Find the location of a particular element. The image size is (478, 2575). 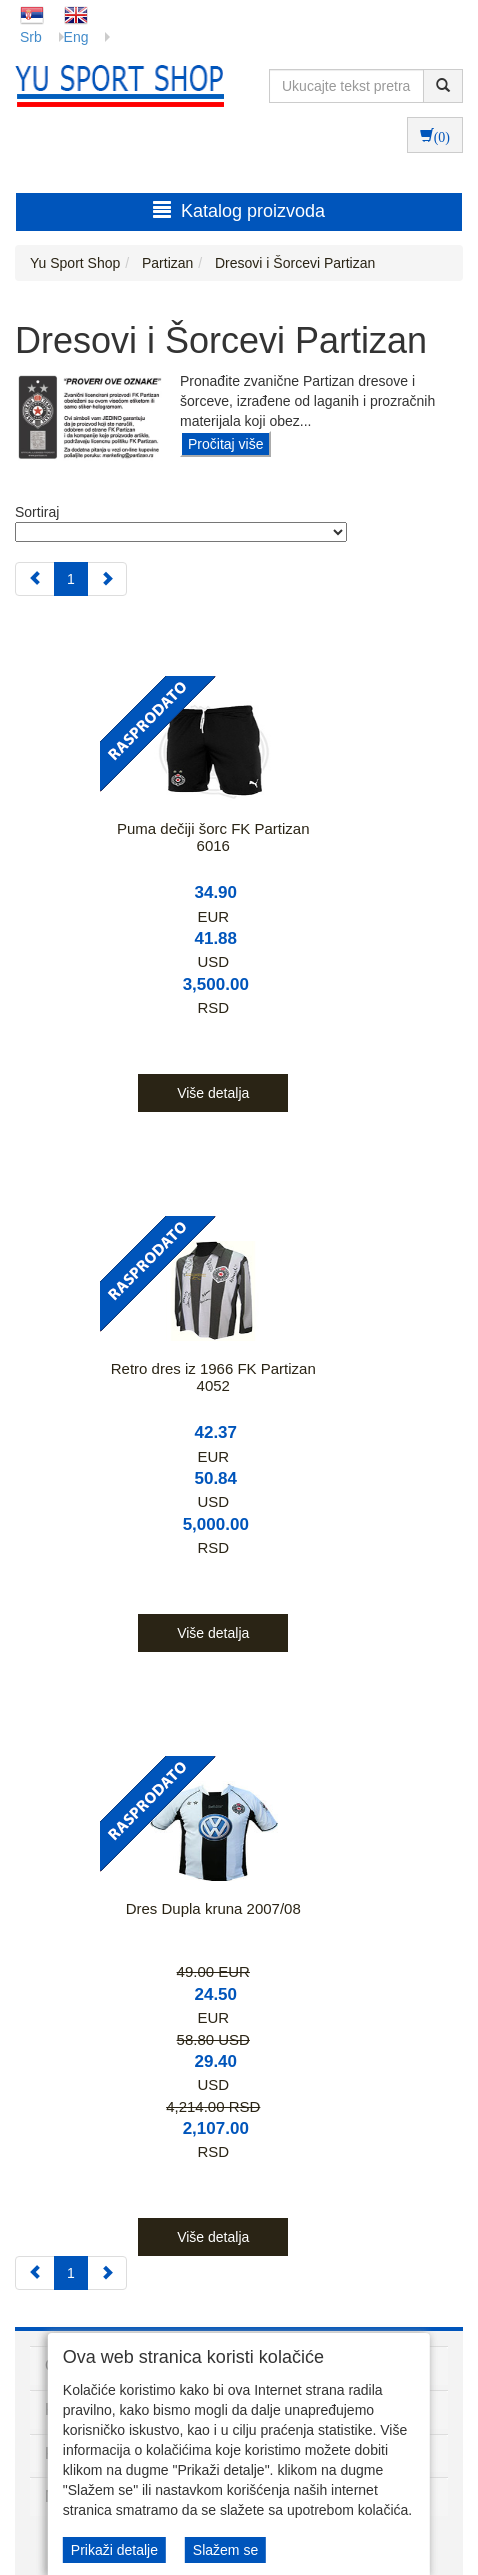

[Next] is located at coordinates (107, 579).